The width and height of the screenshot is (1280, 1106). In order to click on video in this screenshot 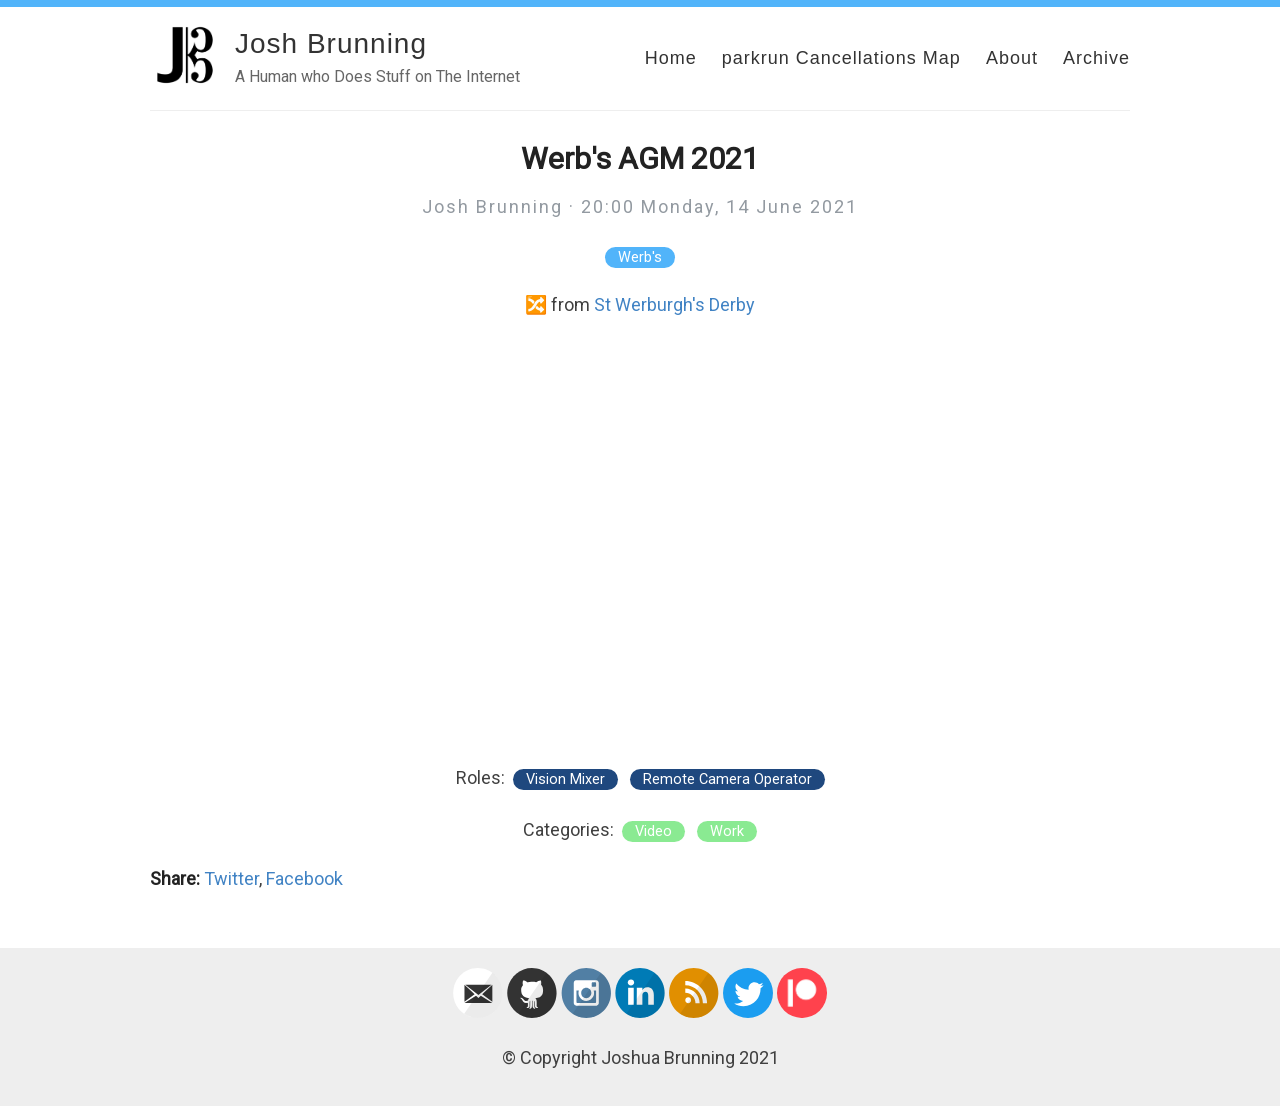, I will do `click(653, 831)`.